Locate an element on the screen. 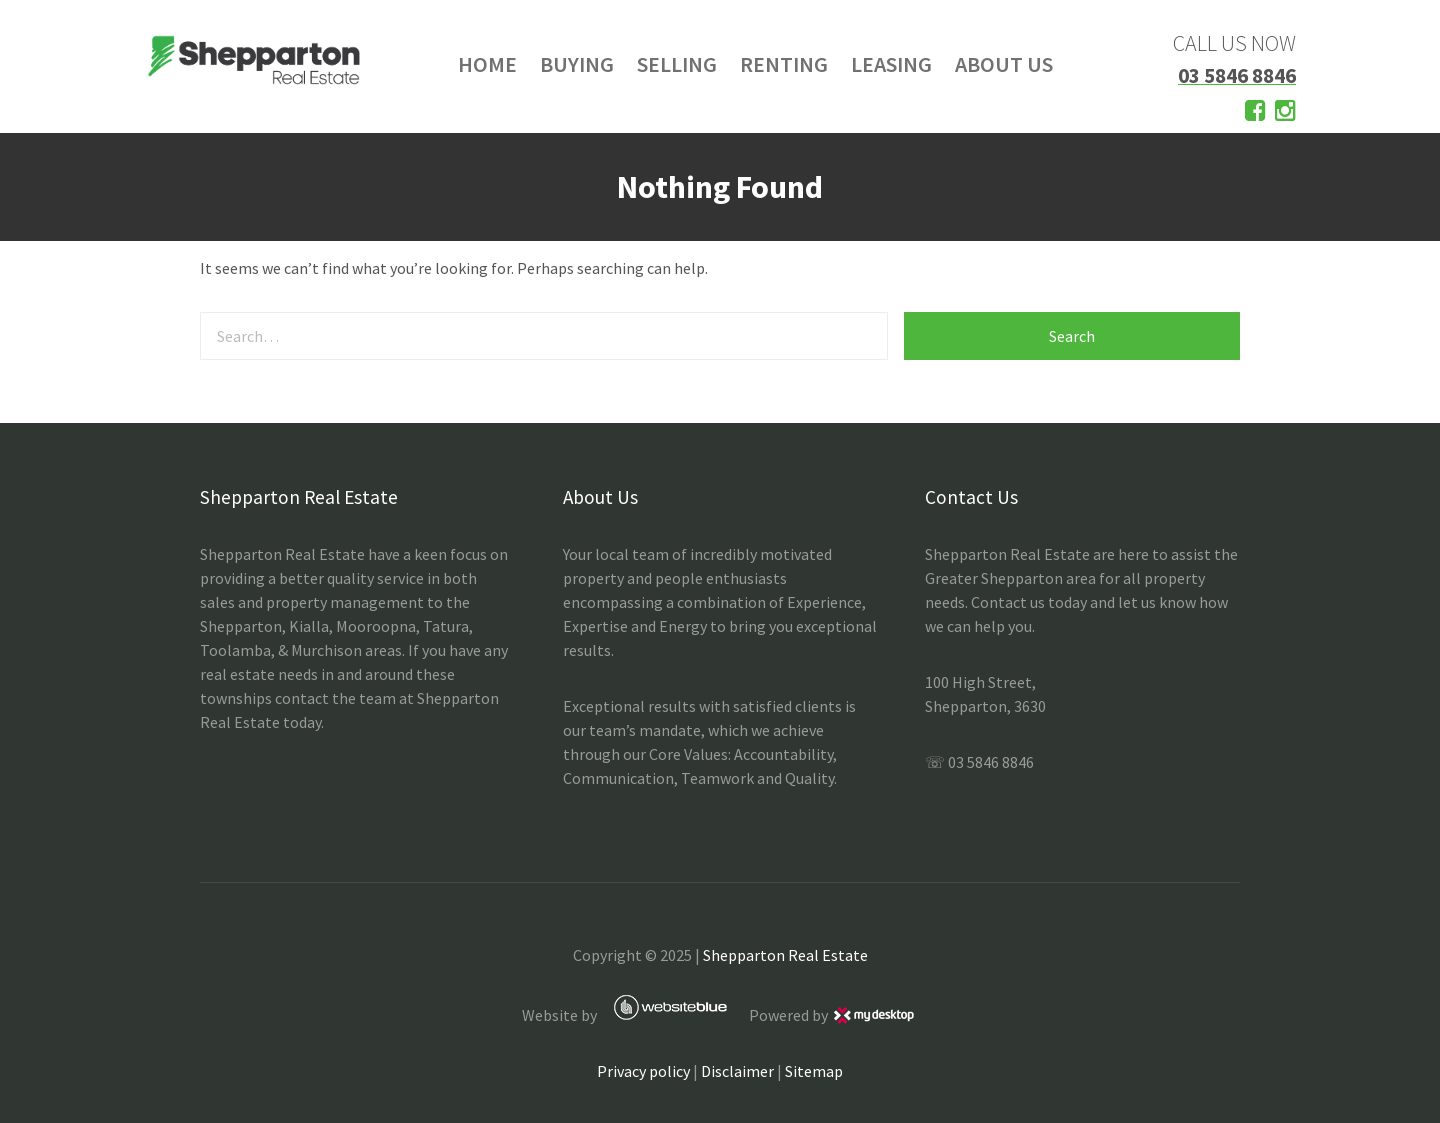  LEASING is located at coordinates (891, 64).